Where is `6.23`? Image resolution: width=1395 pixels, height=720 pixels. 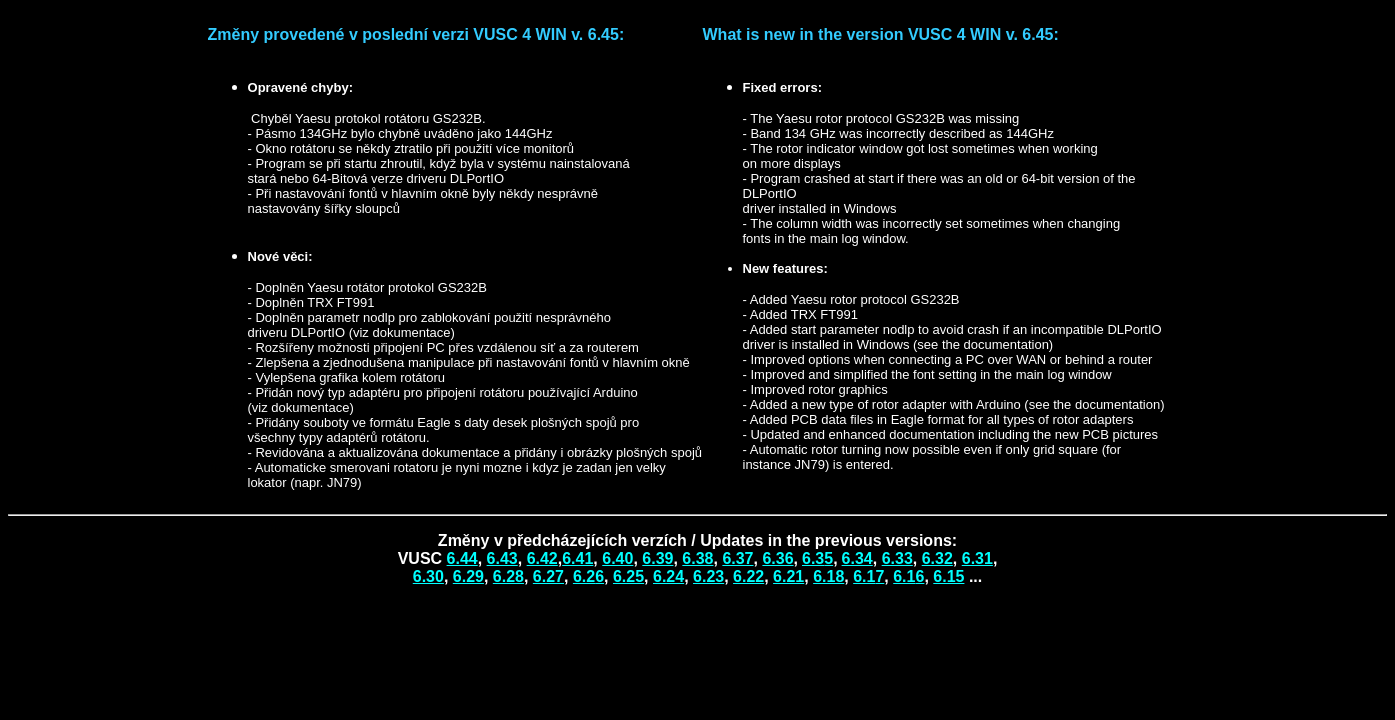
6.23 is located at coordinates (708, 576).